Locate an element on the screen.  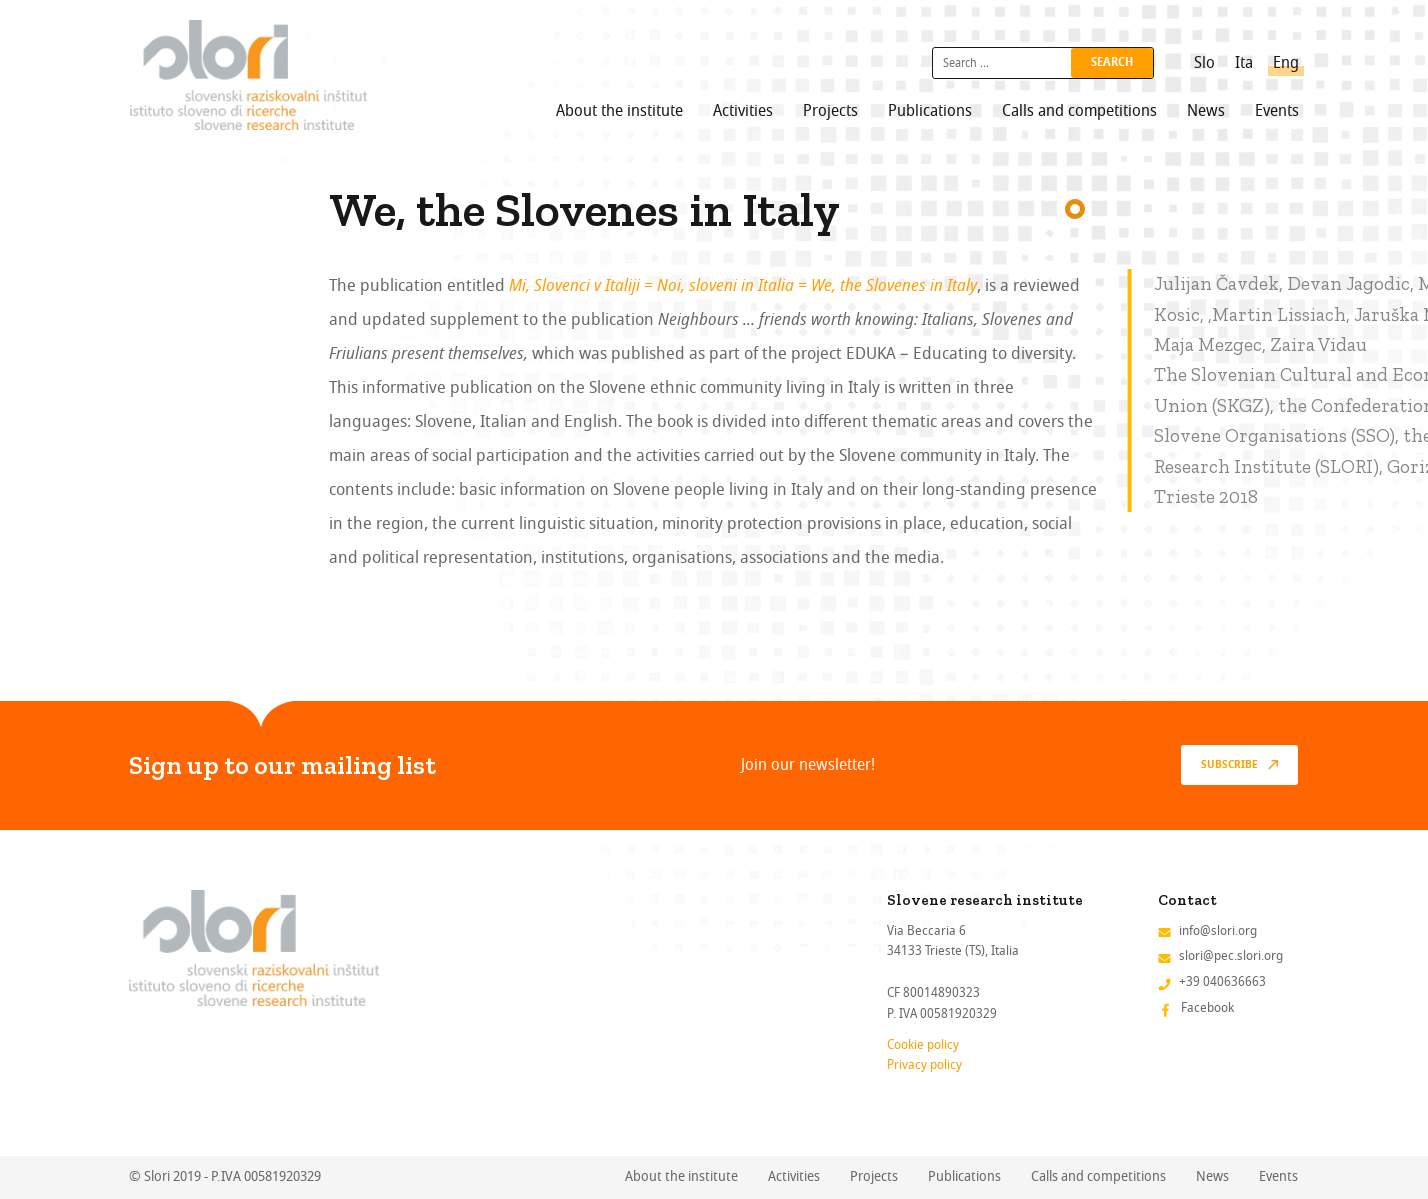
About the institute is located at coordinates (619, 111).